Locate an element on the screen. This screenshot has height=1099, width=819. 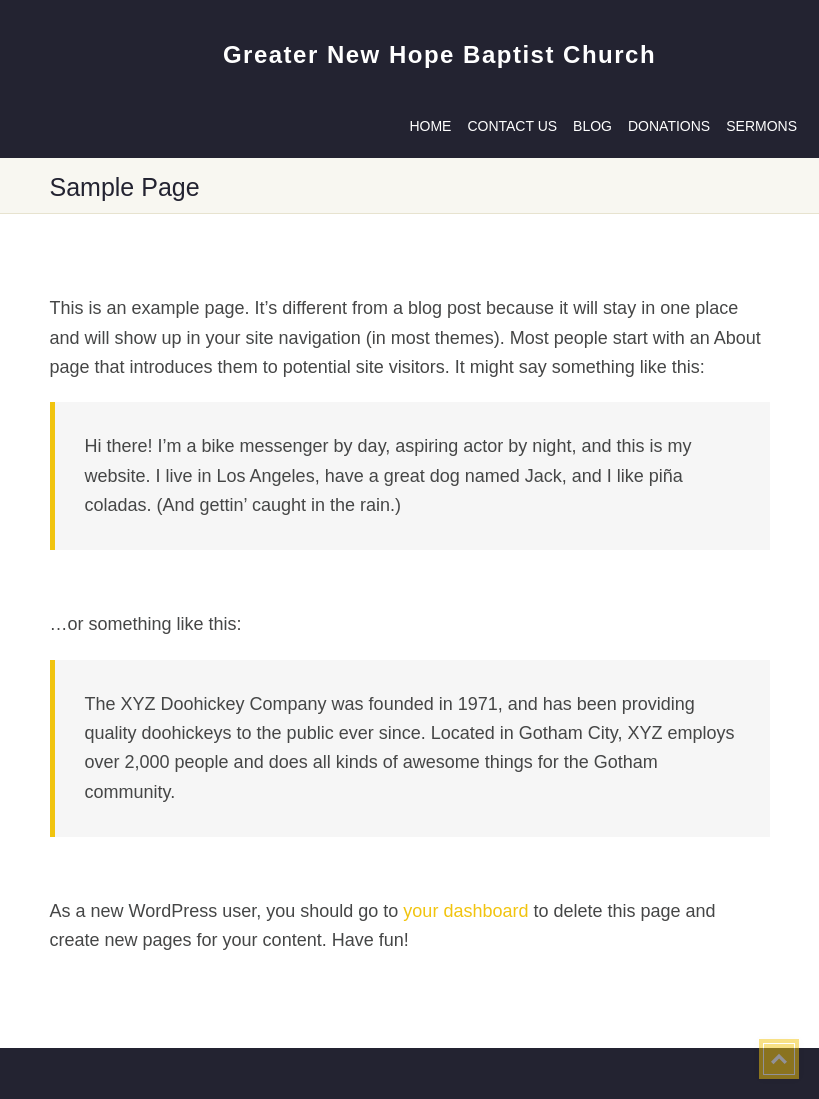
your dashboard is located at coordinates (465, 911).